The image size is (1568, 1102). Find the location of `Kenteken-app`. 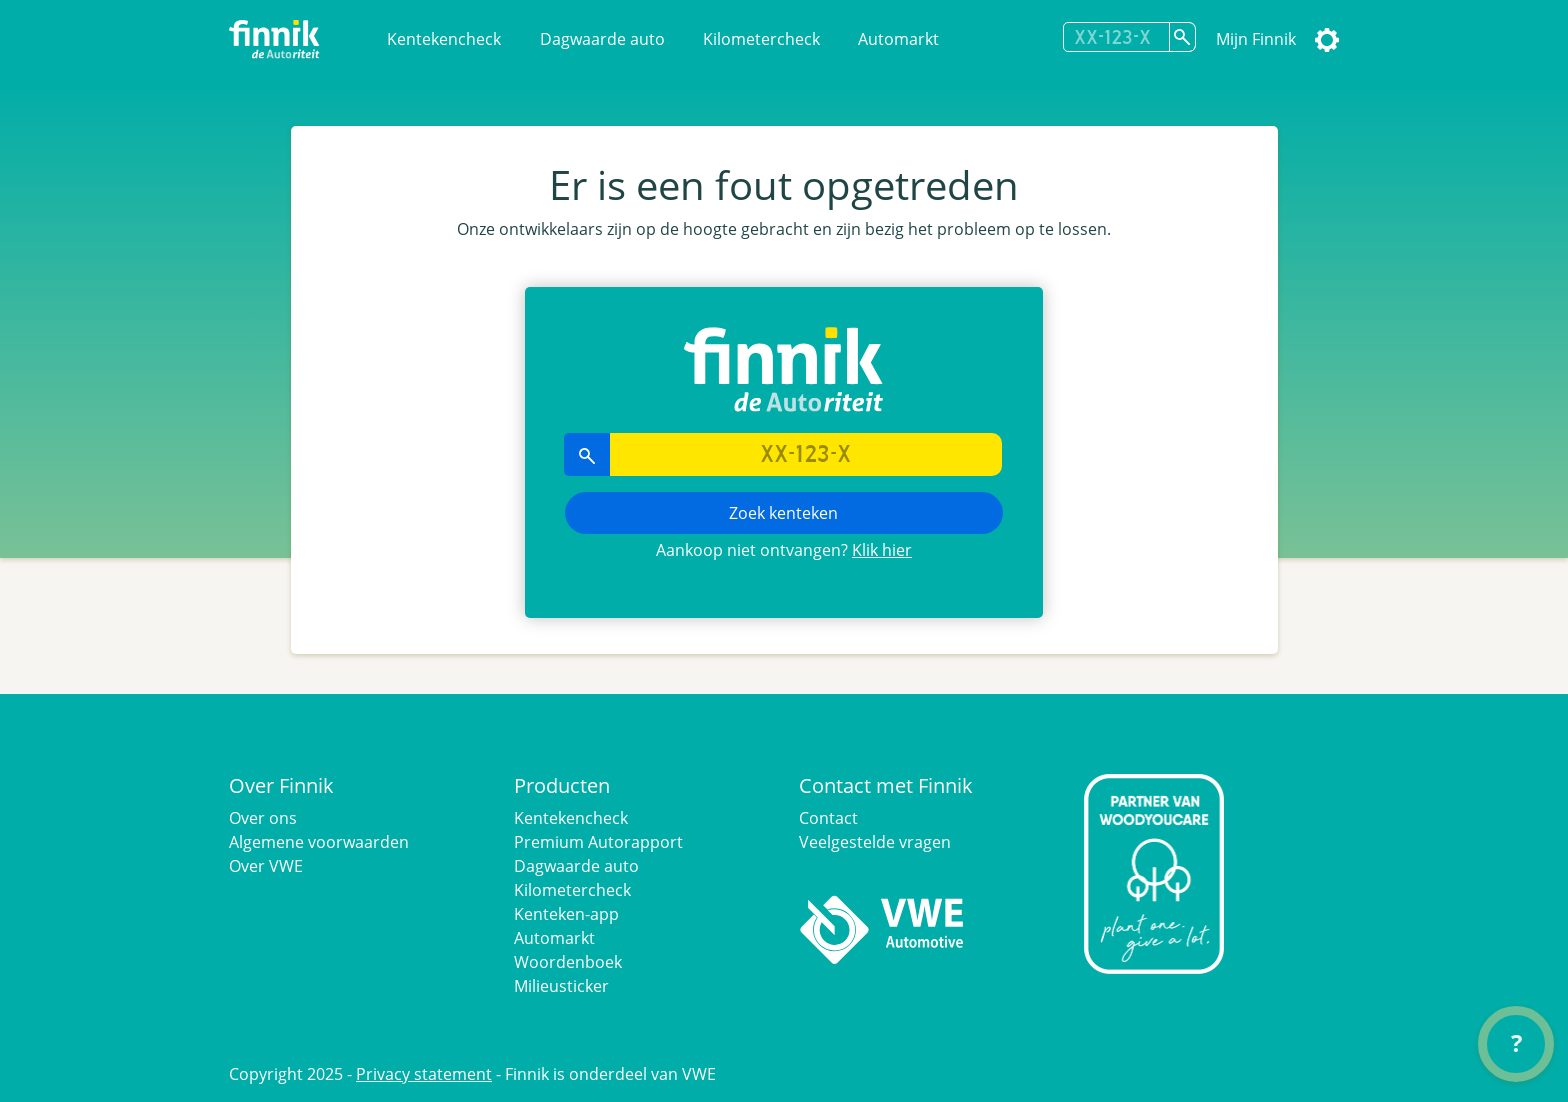

Kenteken-app is located at coordinates (566, 914).